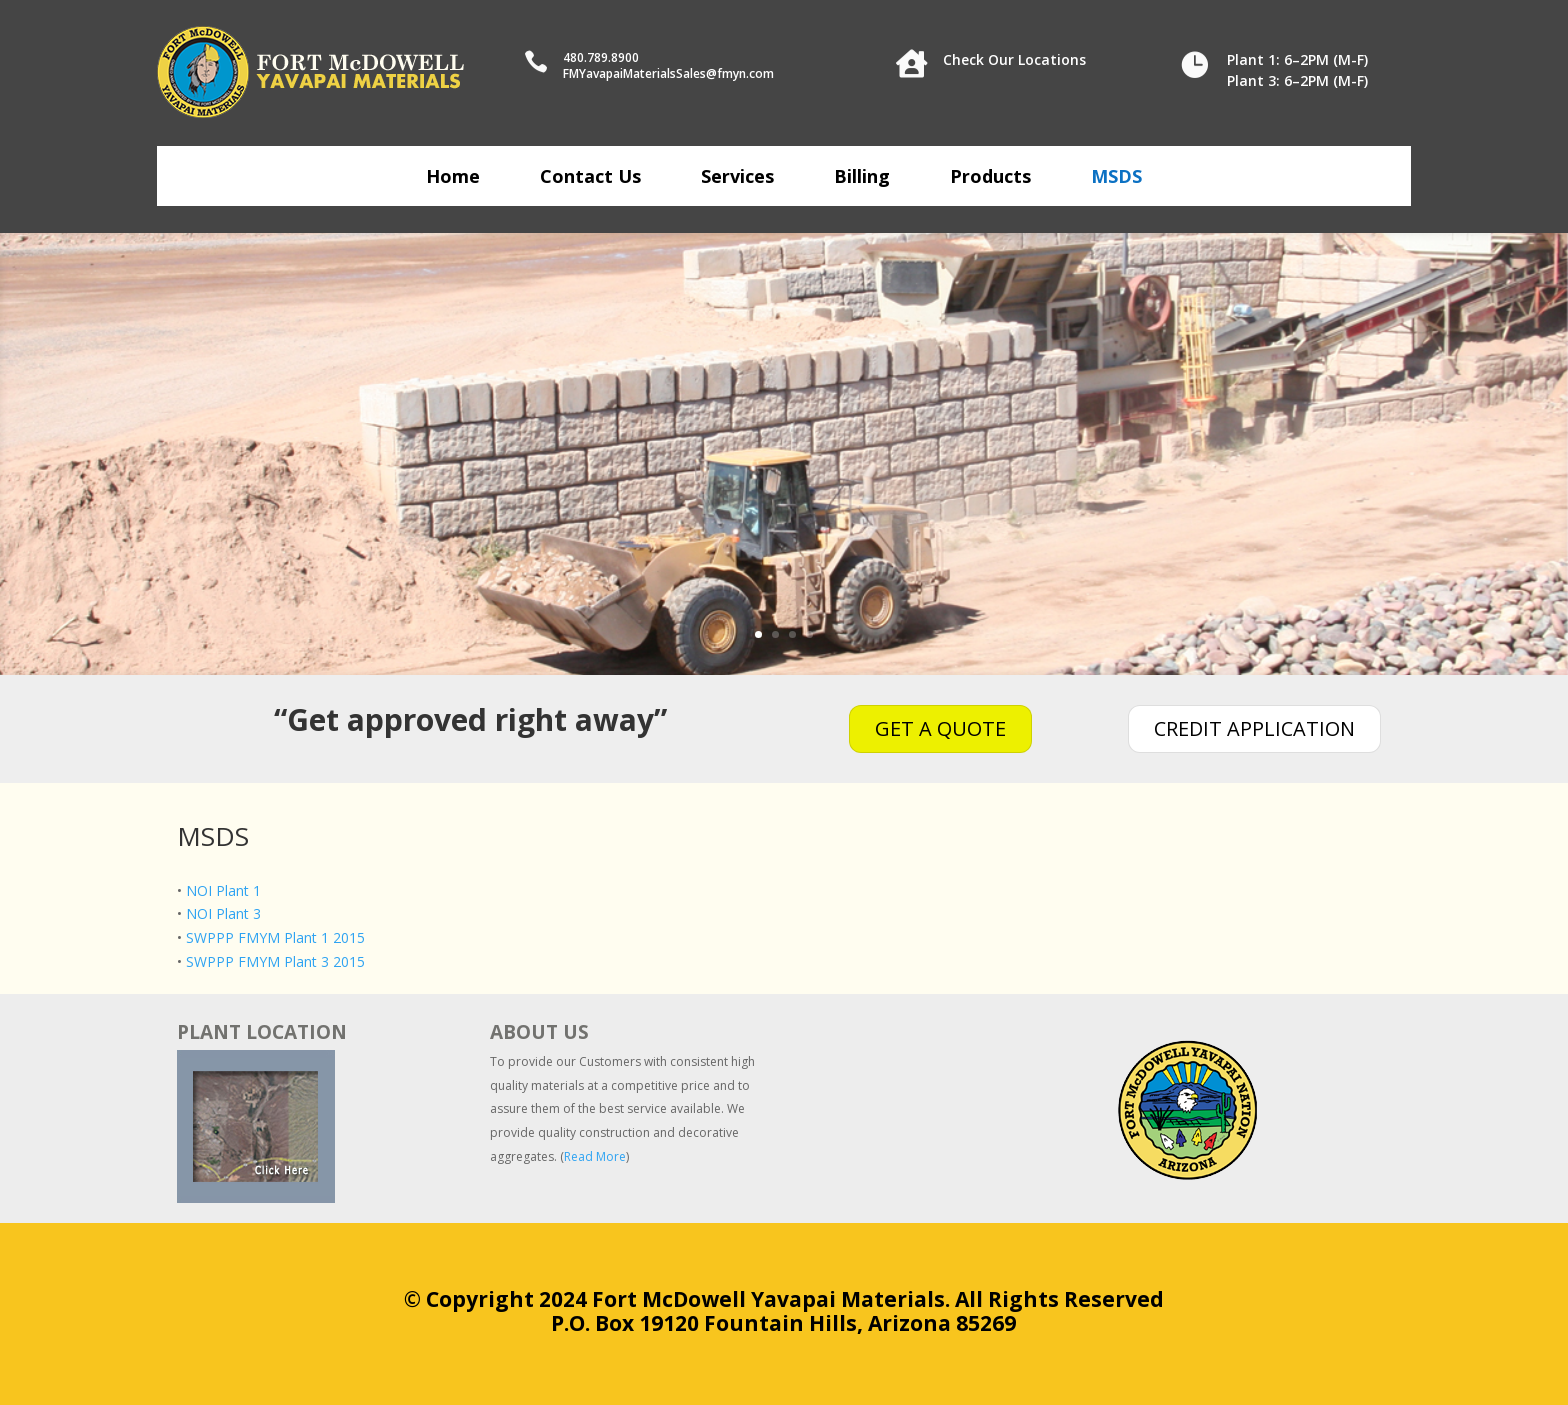  Describe the element at coordinates (223, 890) in the screenshot. I see `NOI Plant 1` at that location.